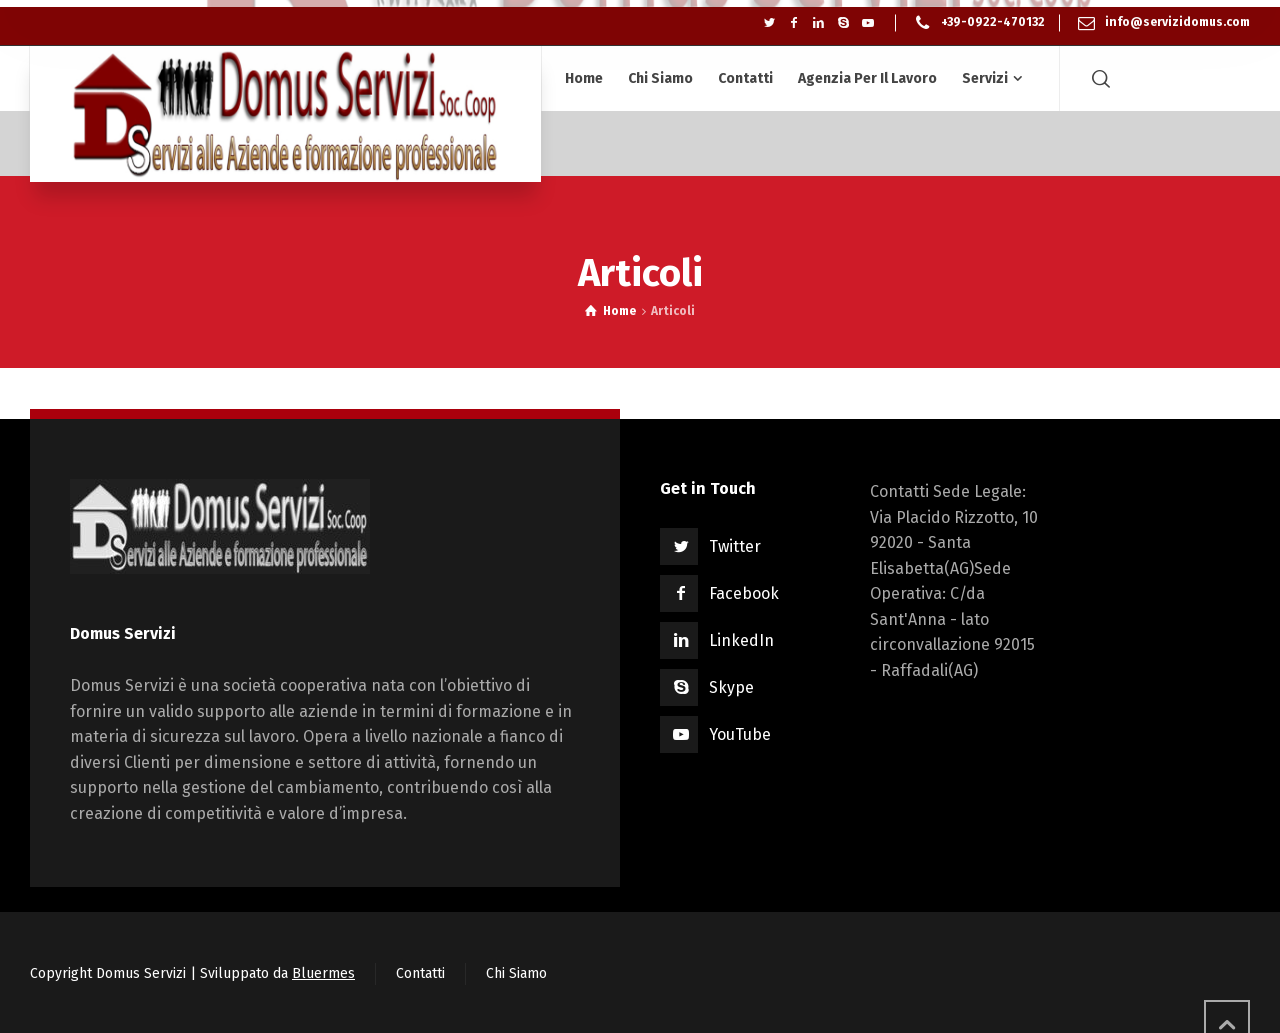  Describe the element at coordinates (744, 593) in the screenshot. I see `Facebook` at that location.